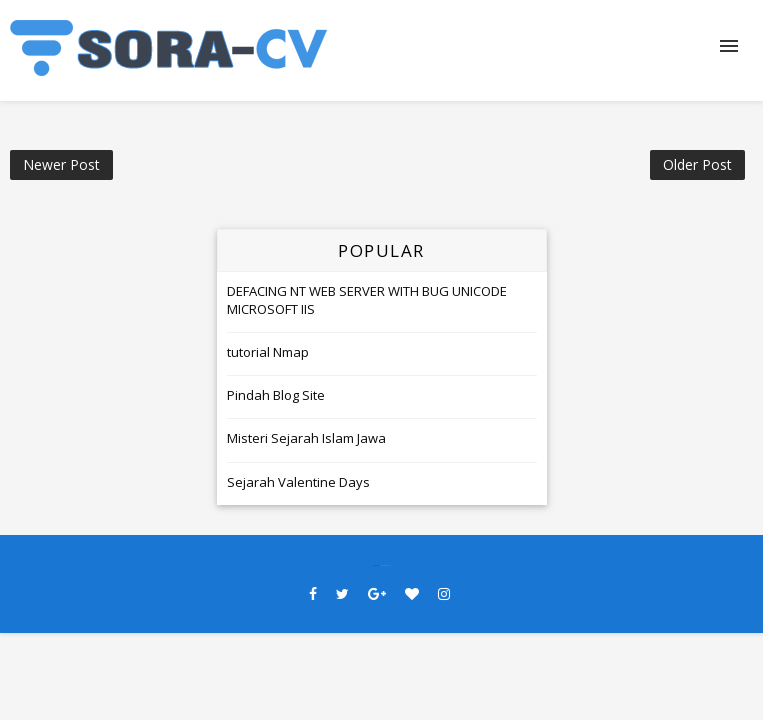 The height and width of the screenshot is (720, 763). Describe the element at coordinates (61, 164) in the screenshot. I see `Newer Post` at that location.